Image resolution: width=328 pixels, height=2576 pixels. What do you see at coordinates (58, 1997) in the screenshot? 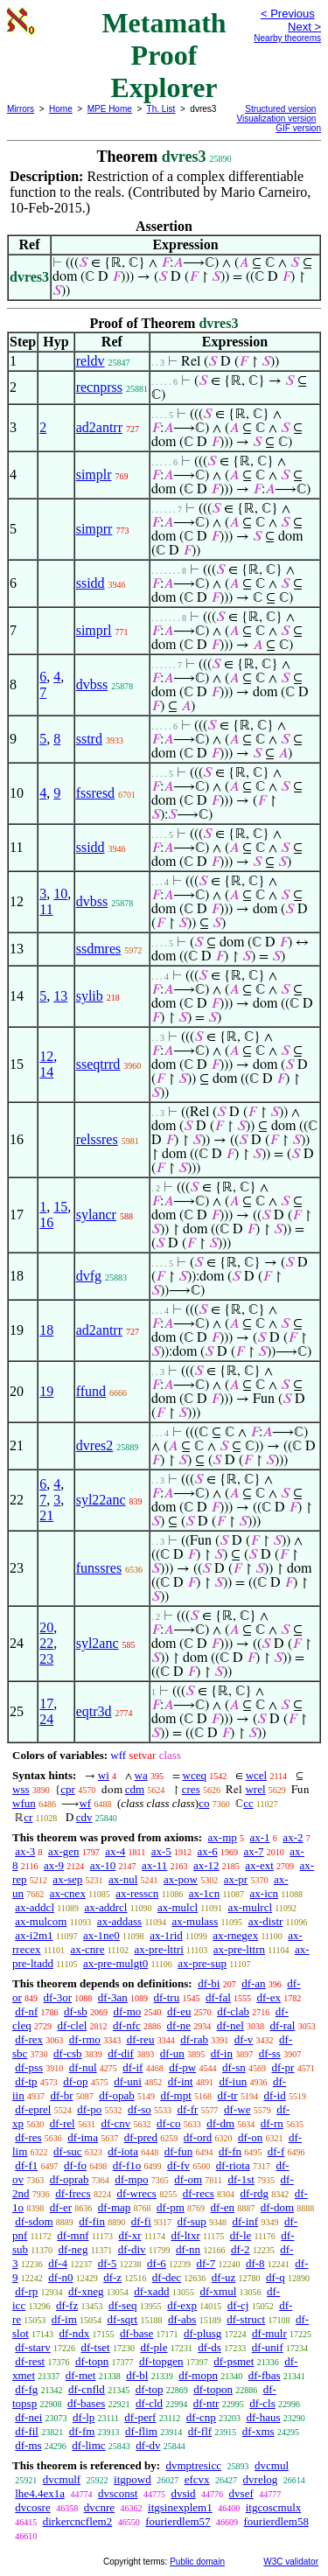
I see `df-3or` at bounding box center [58, 1997].